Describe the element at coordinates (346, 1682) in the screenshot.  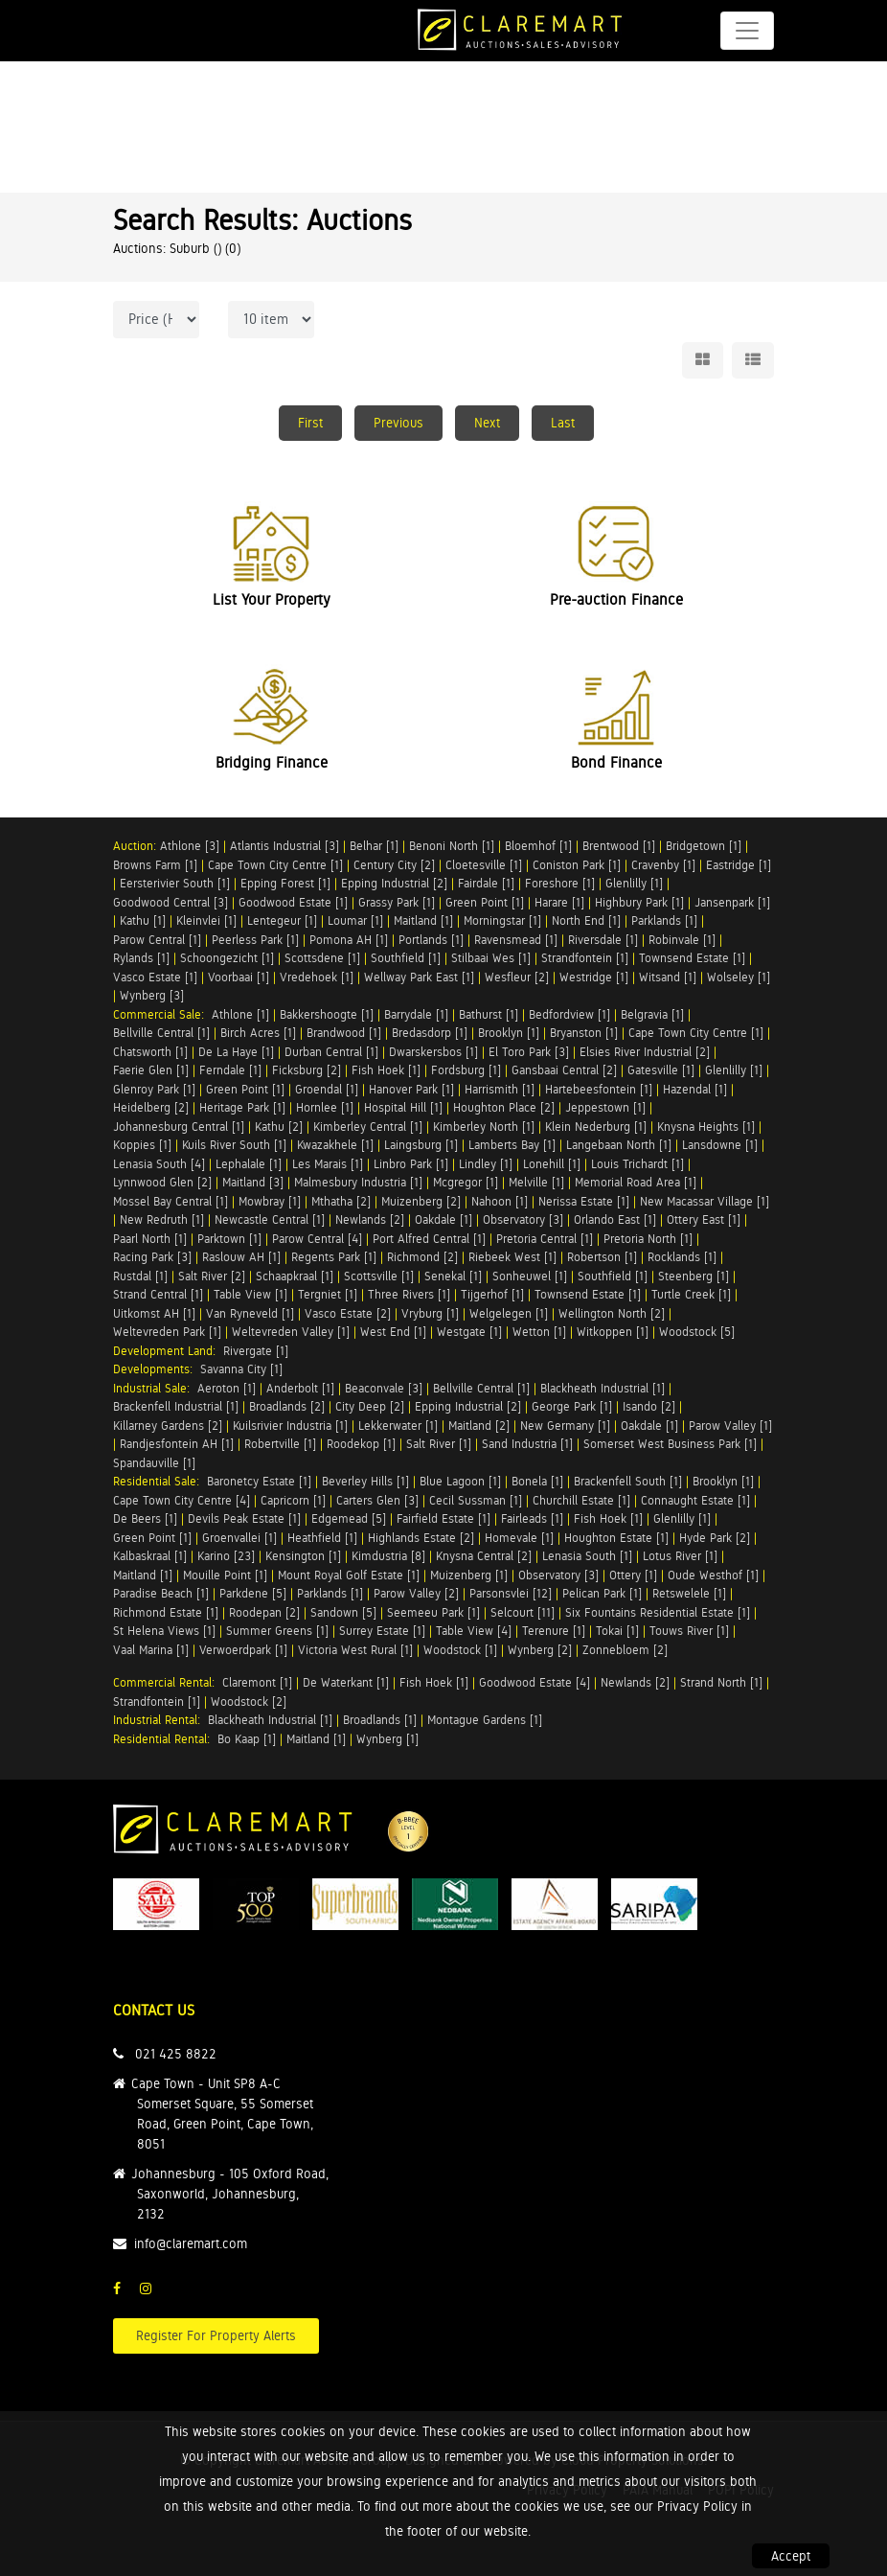
I see `De Waterkant [1]` at that location.